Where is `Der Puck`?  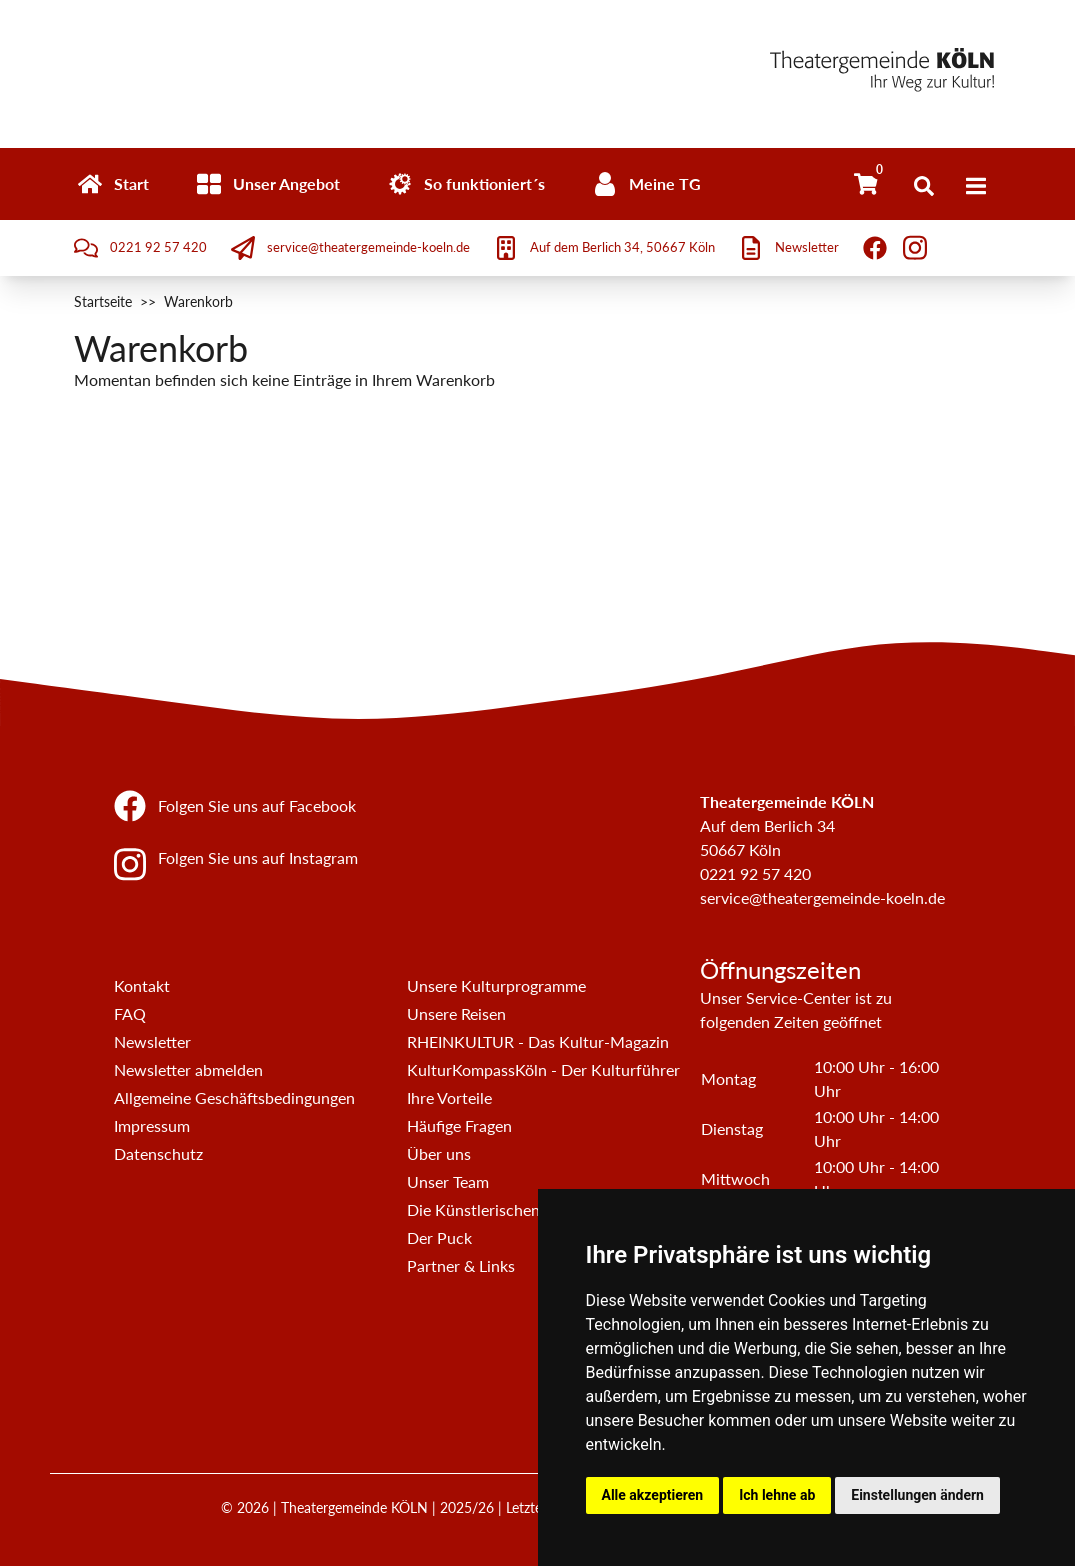 Der Puck is located at coordinates (439, 1237).